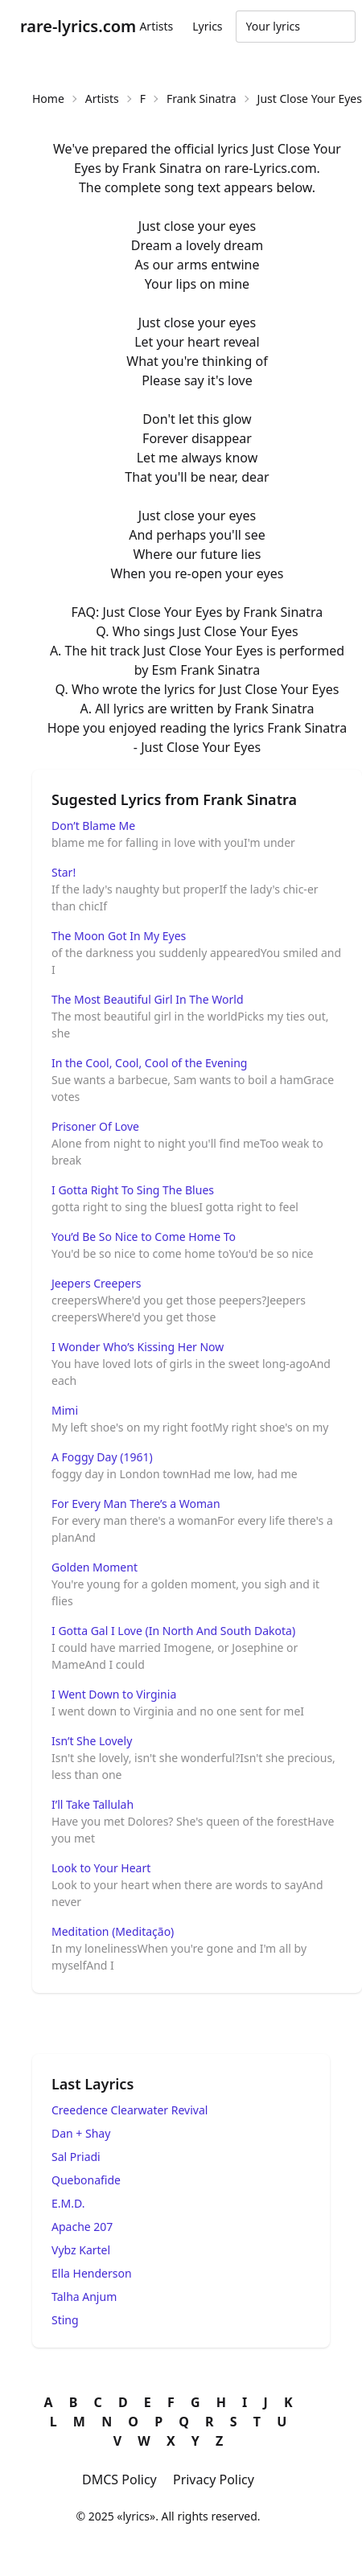 The width and height of the screenshot is (362, 2576). Describe the element at coordinates (96, 1283) in the screenshot. I see `Jeepers Creepers` at that location.